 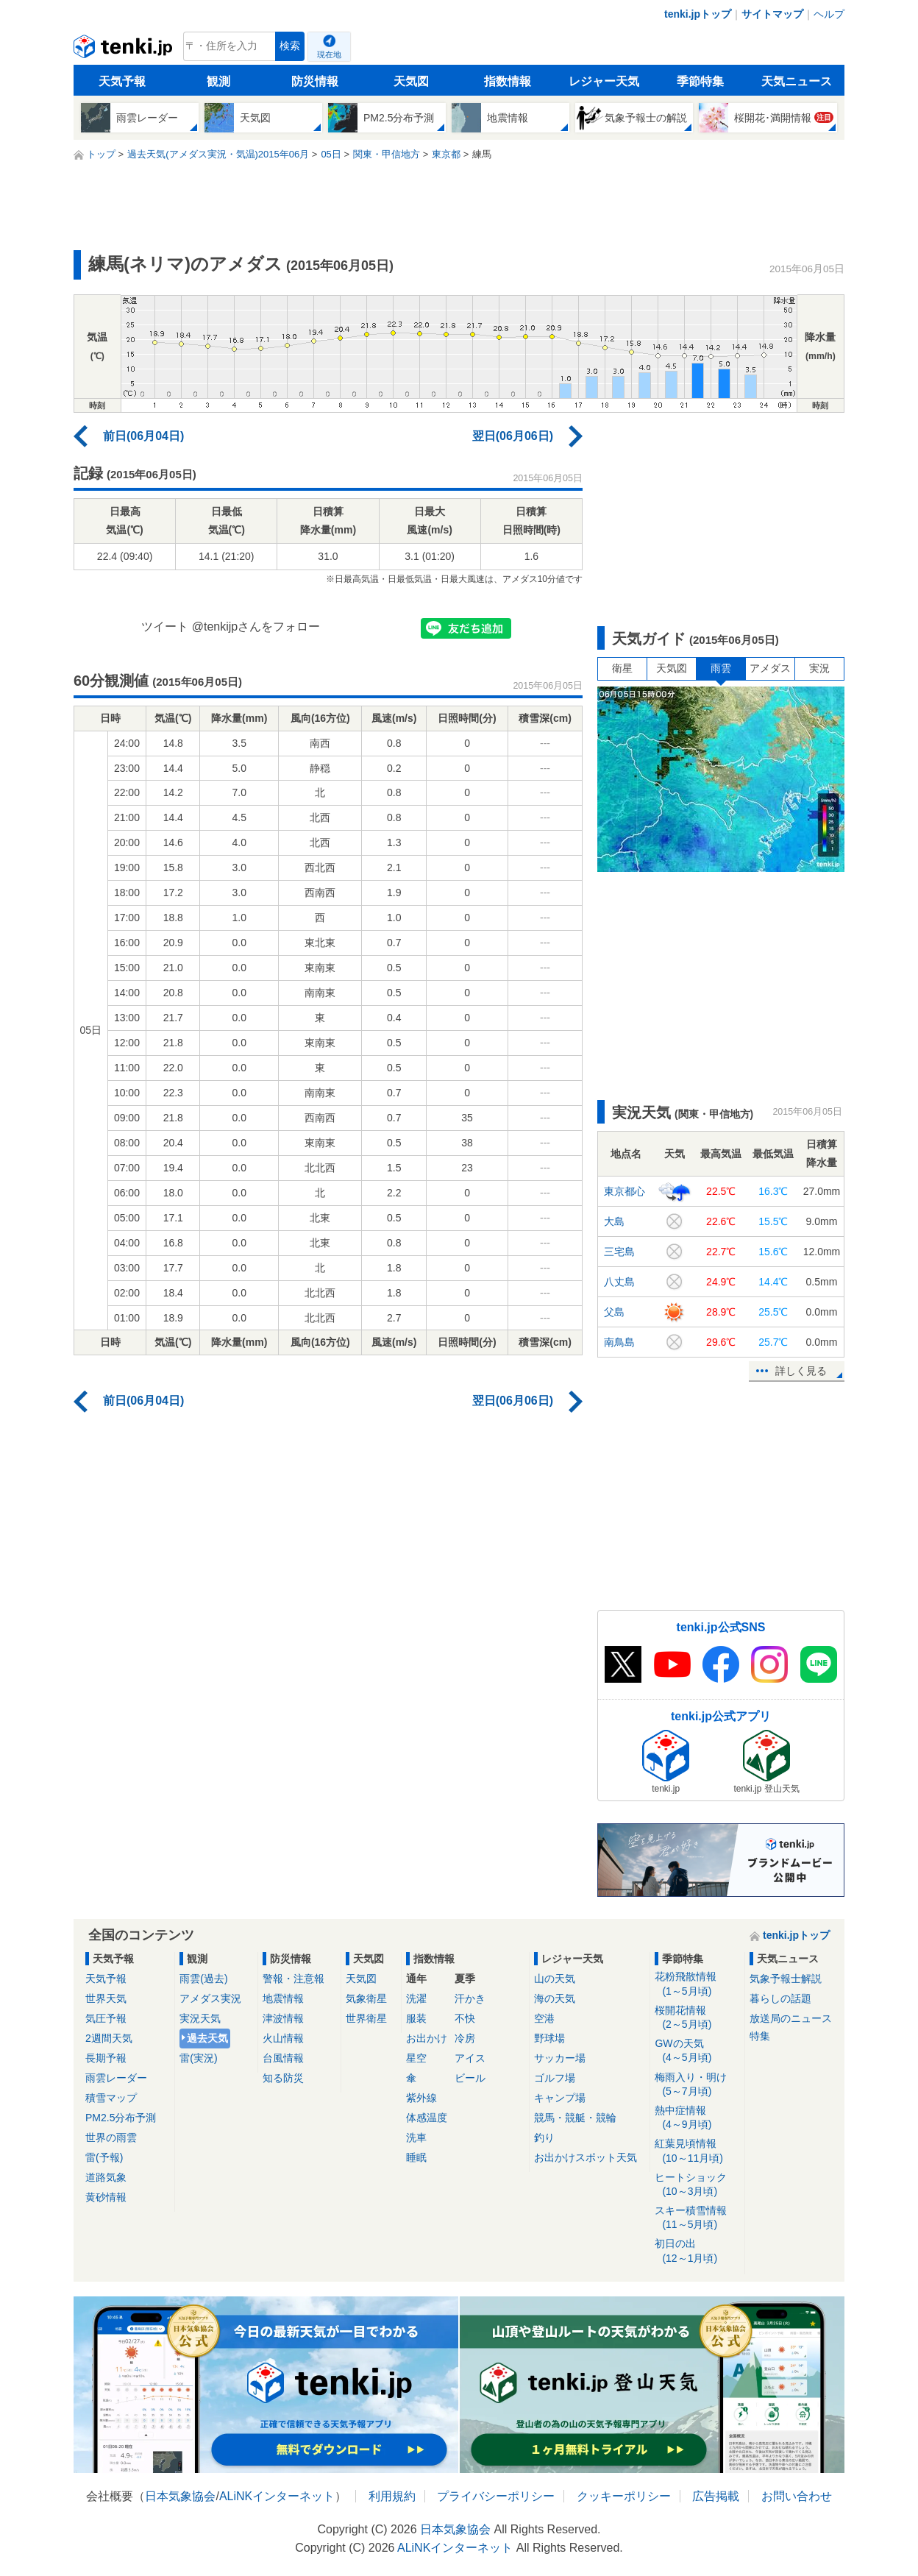 I want to click on 大島, so click(x=614, y=1221).